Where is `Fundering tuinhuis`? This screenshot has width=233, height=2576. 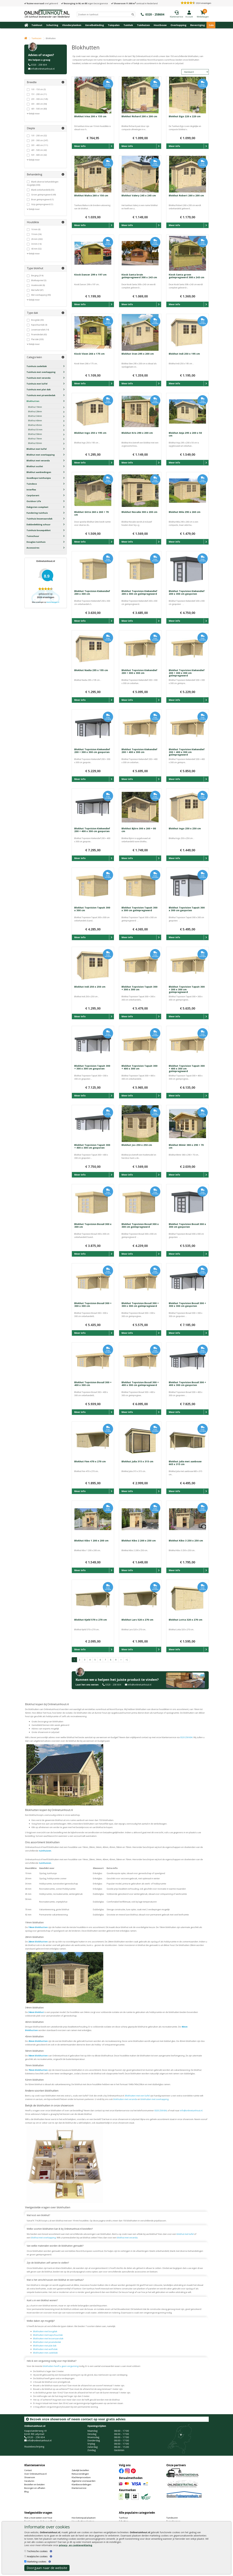
Fundering tuinhuis is located at coordinates (37, 512).